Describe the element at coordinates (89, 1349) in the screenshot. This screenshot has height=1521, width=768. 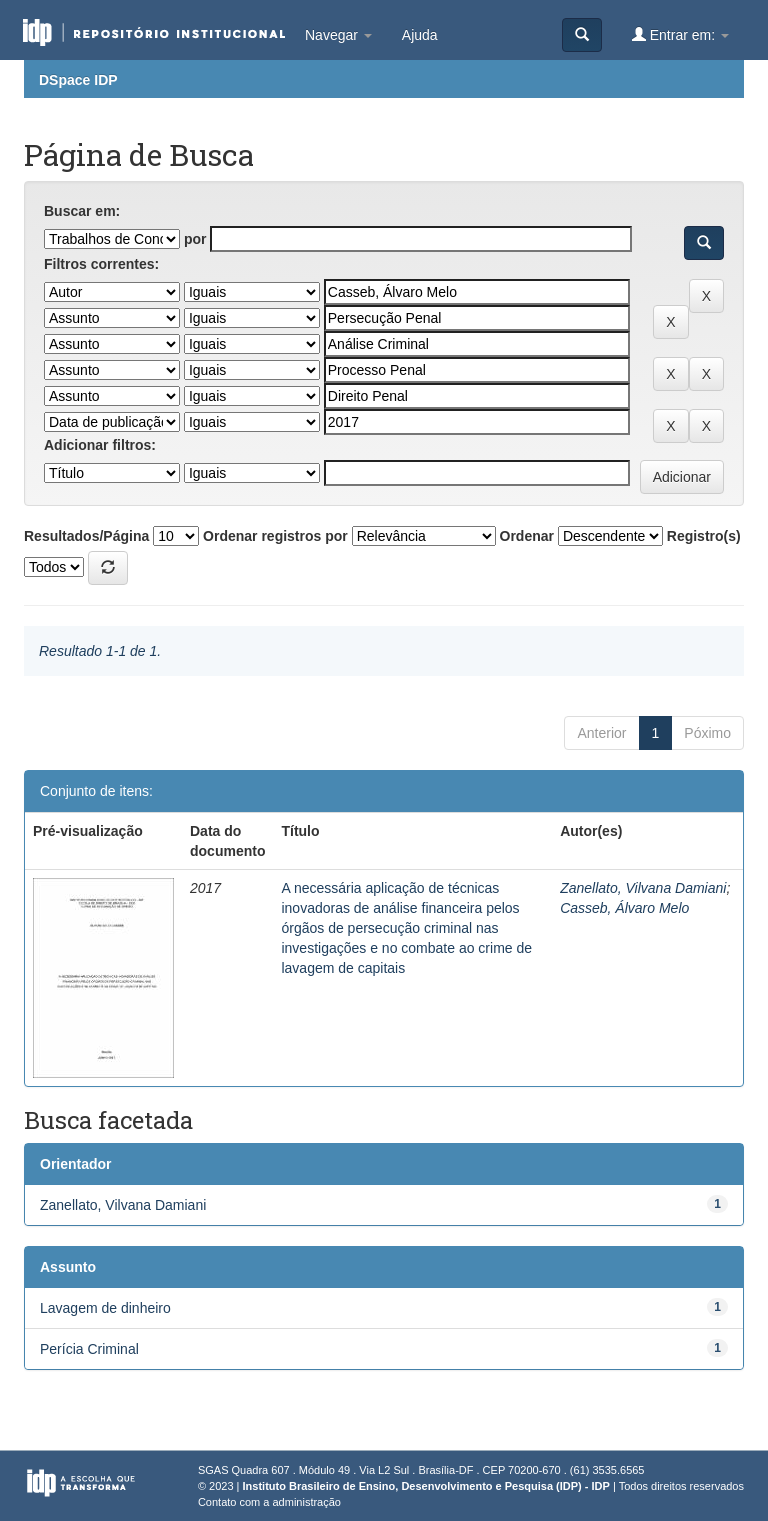
I see `Perícia Criminal` at that location.